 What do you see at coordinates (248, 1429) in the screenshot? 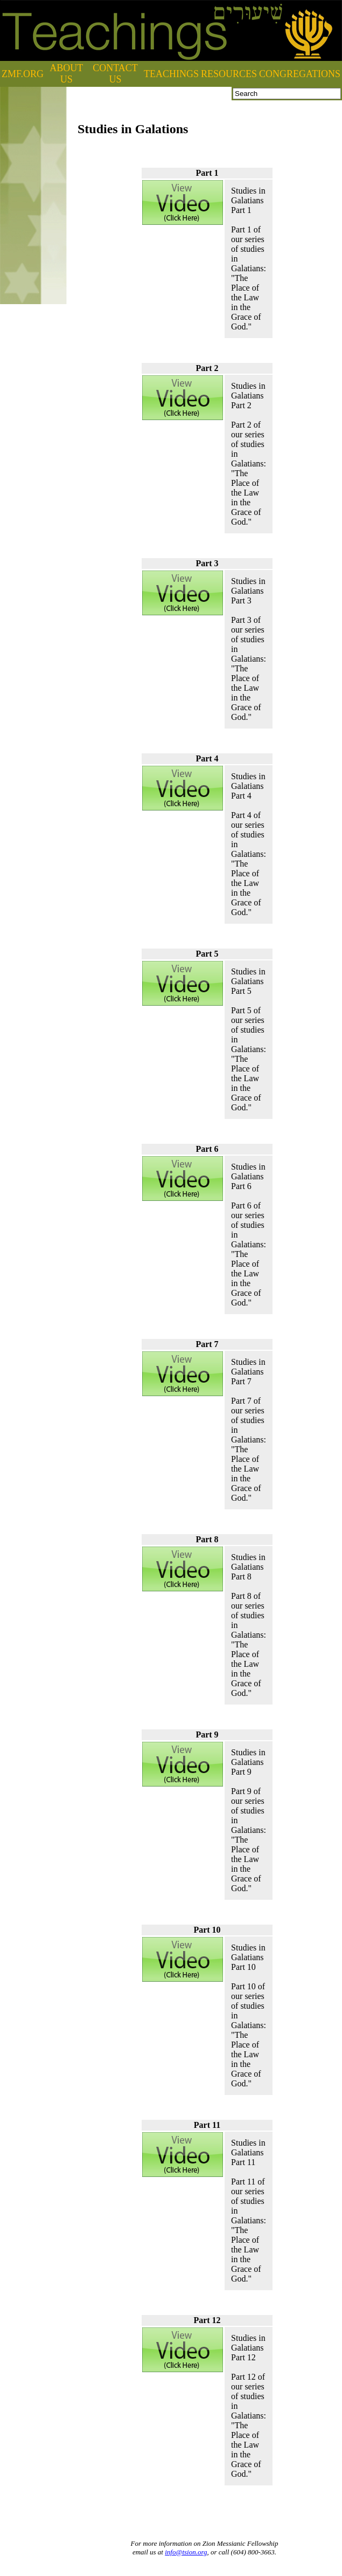
I see `Studies in Galatians Part 7Part 7 of our series of studies in Galatians: "The Place of the Law in the Grace of God."` at bounding box center [248, 1429].